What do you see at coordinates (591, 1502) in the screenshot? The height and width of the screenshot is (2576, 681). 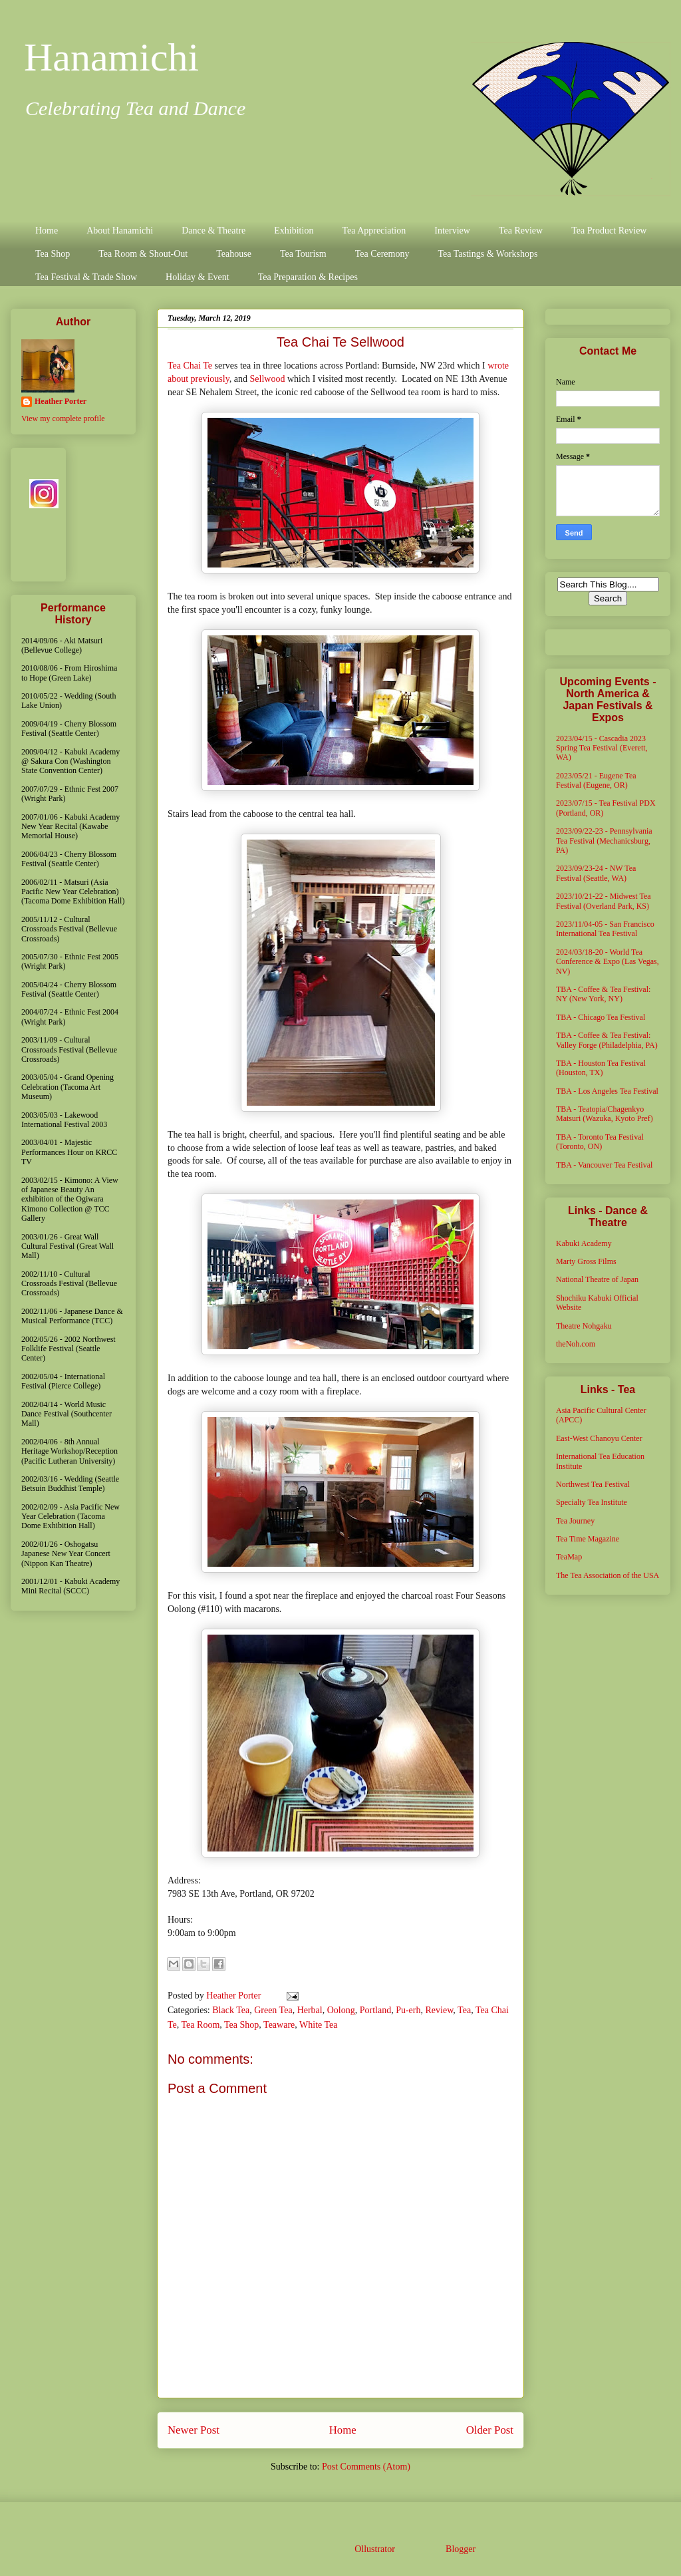 I see `Specialty Tea Institute` at bounding box center [591, 1502].